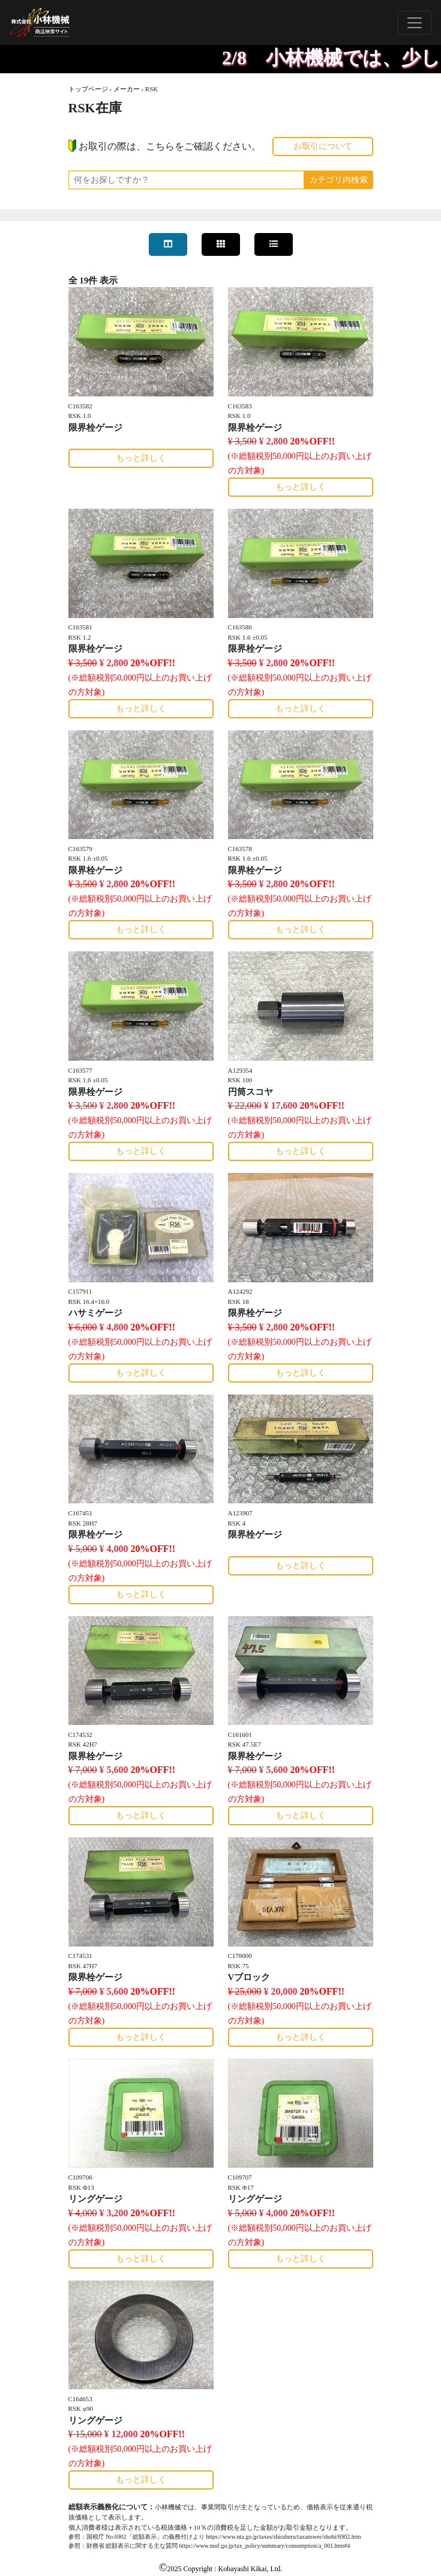 The height and width of the screenshot is (2576, 441). Describe the element at coordinates (126, 88) in the screenshot. I see `メーカー` at that location.